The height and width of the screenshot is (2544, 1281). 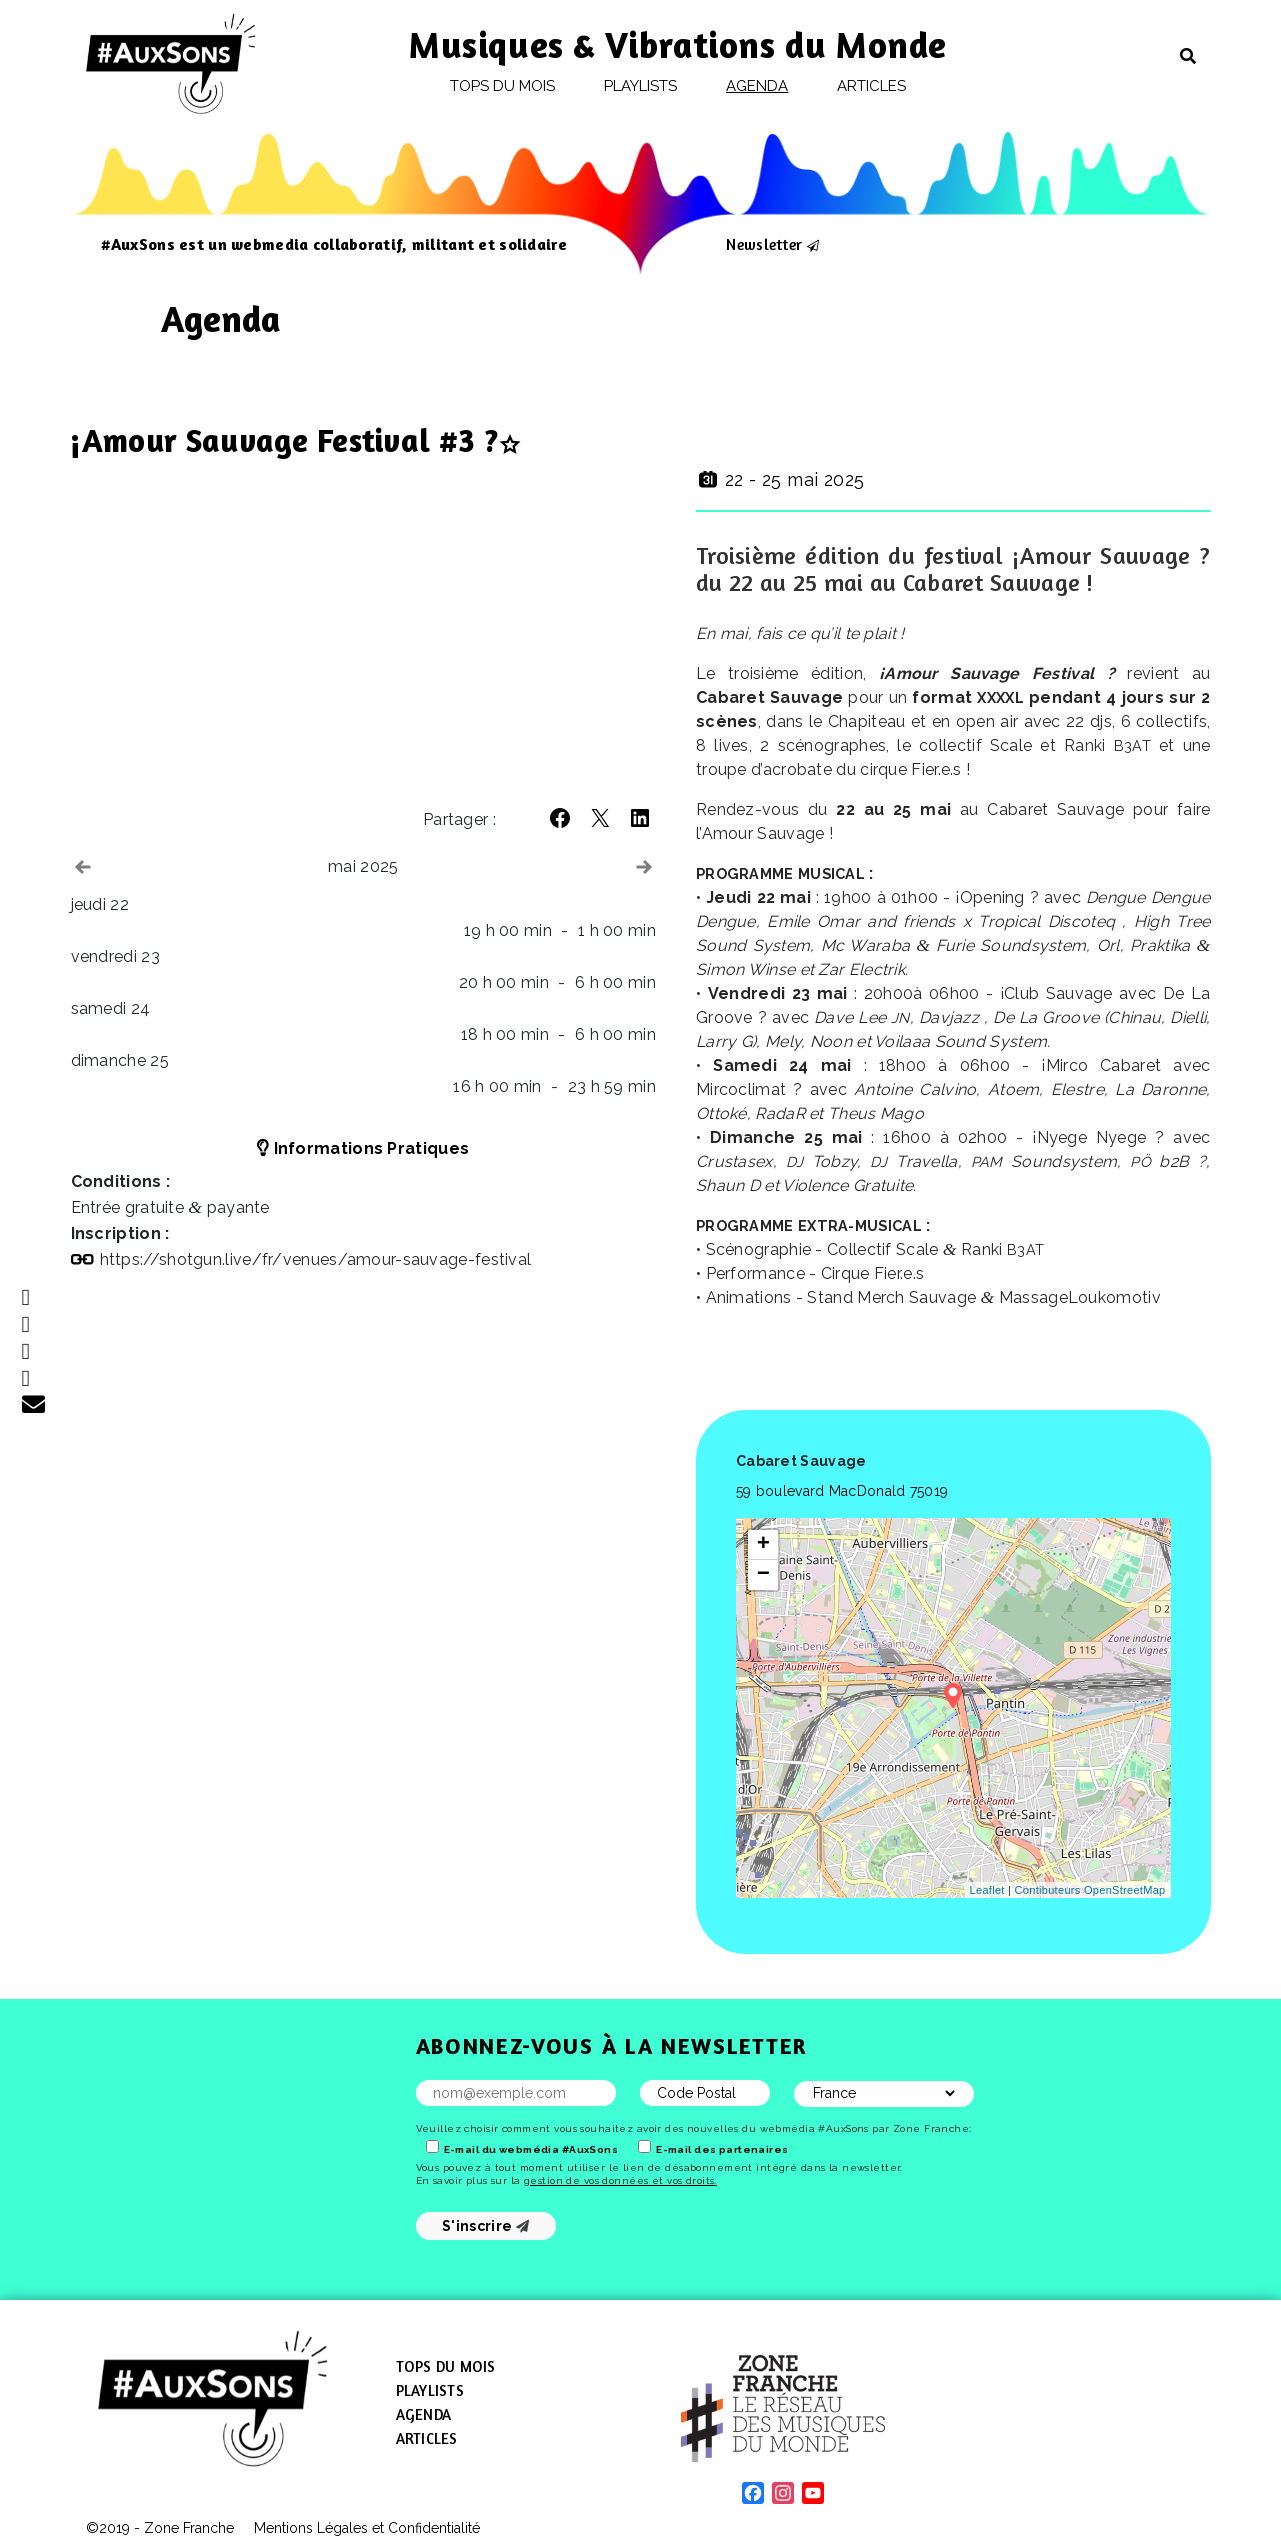 I want to click on https://​shotgun​.live/​f​r​/​v​e​n​u​e​s​/​a​m​o​u​r​-​s​a​u​v​a​g​e​-​f​e​s​t​i​val, so click(x=316, y=1259).